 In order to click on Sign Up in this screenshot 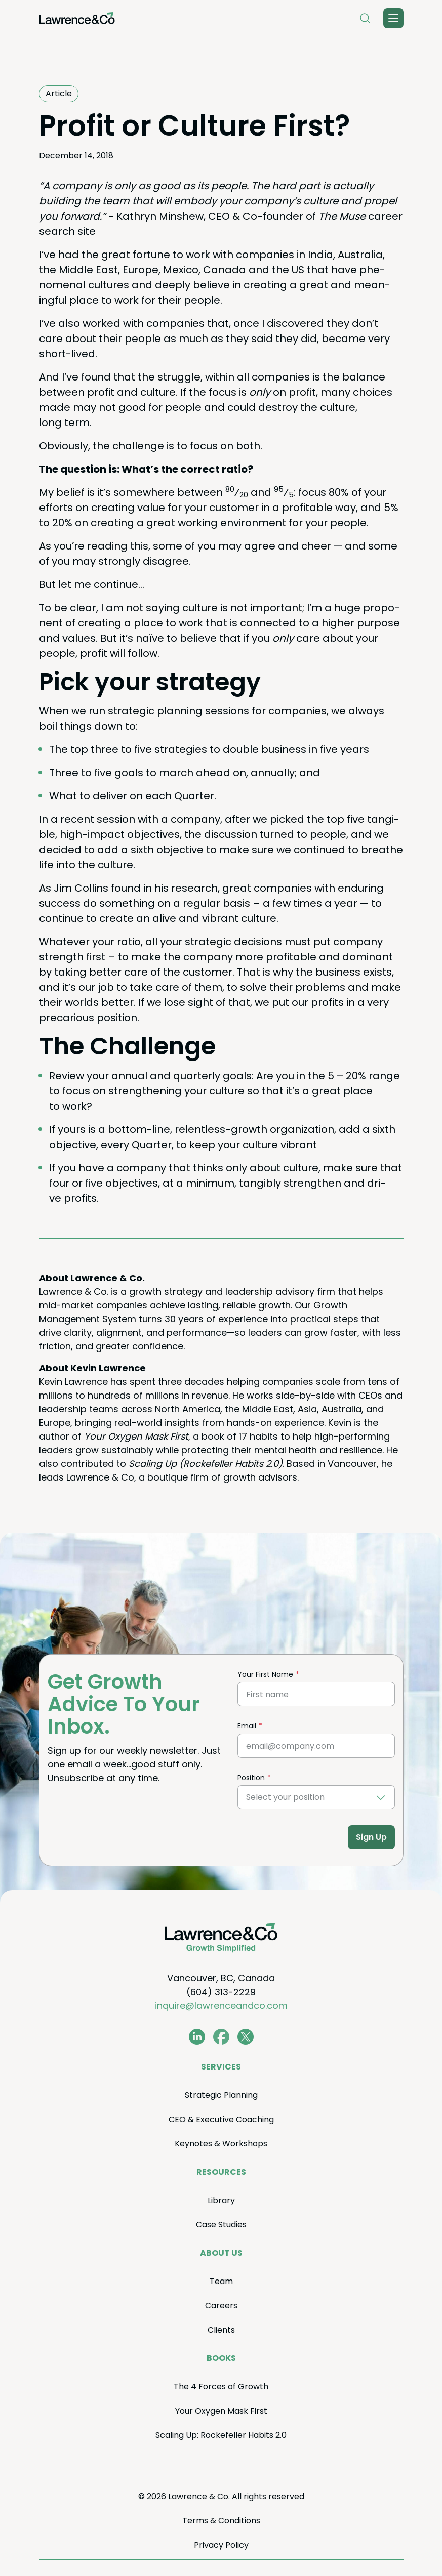, I will do `click(371, 1837)`.